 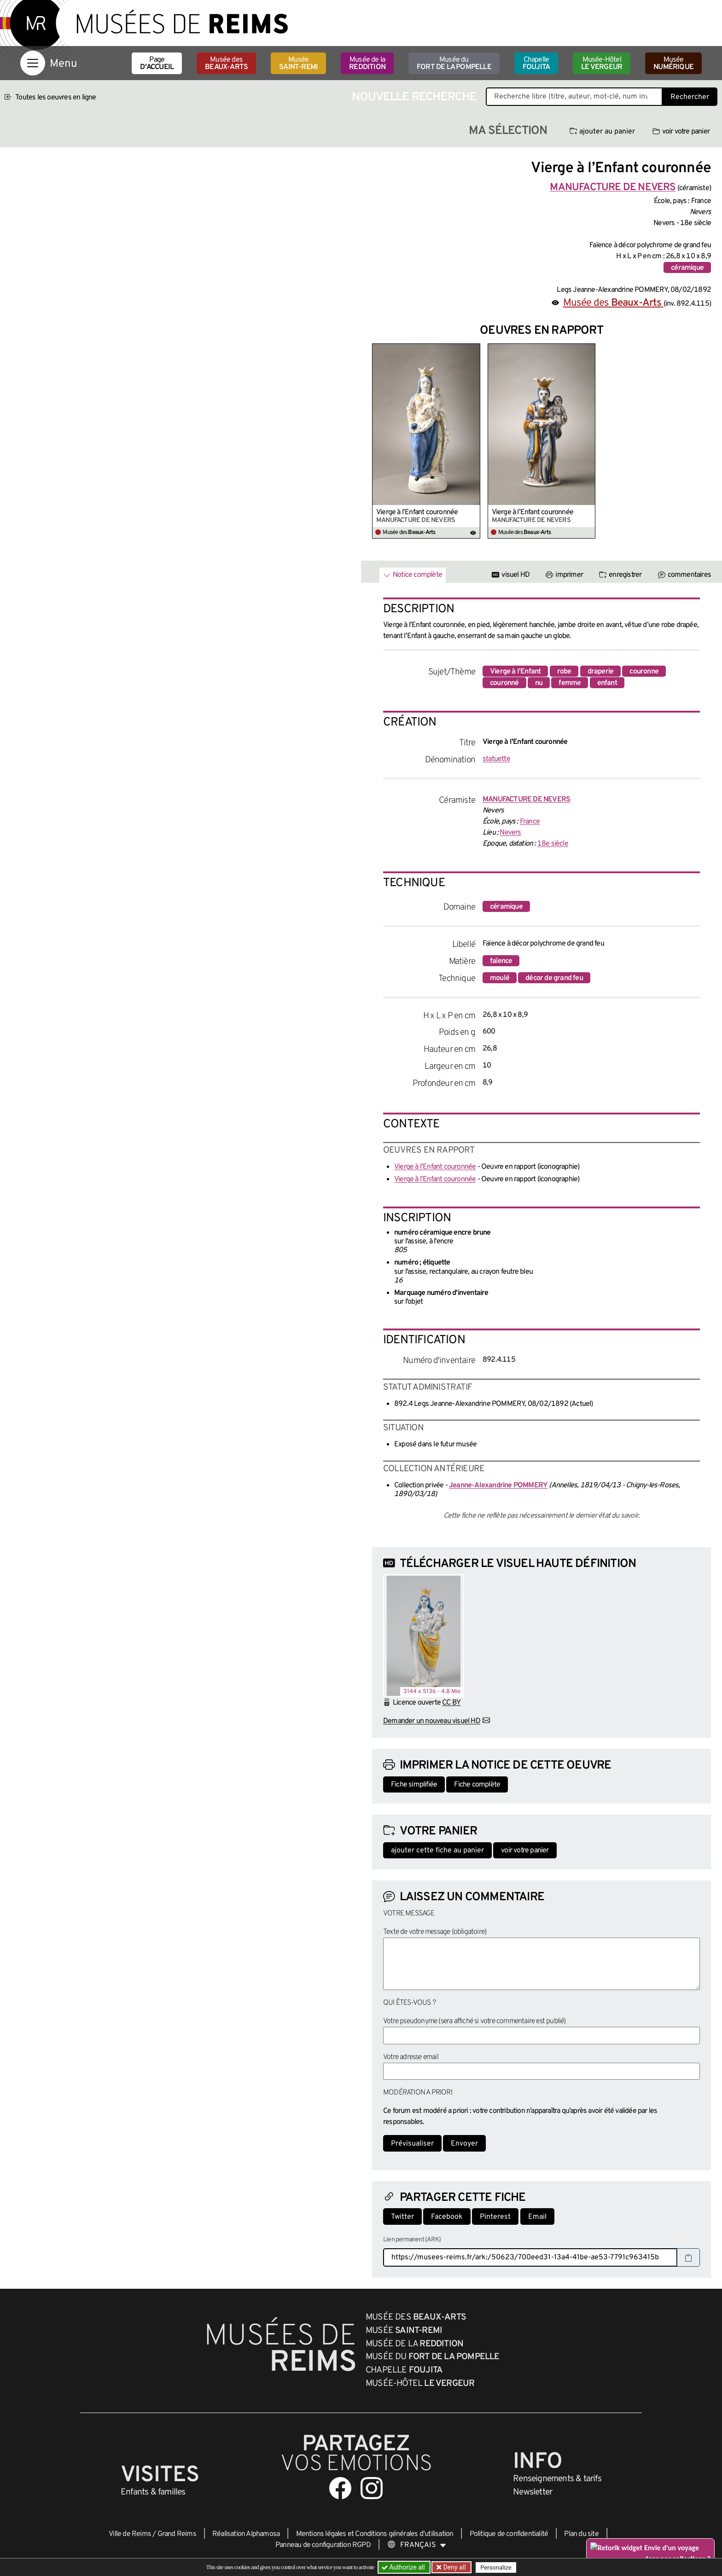 What do you see at coordinates (32, 63) in the screenshot?
I see `[Afficher la navigation]` at bounding box center [32, 63].